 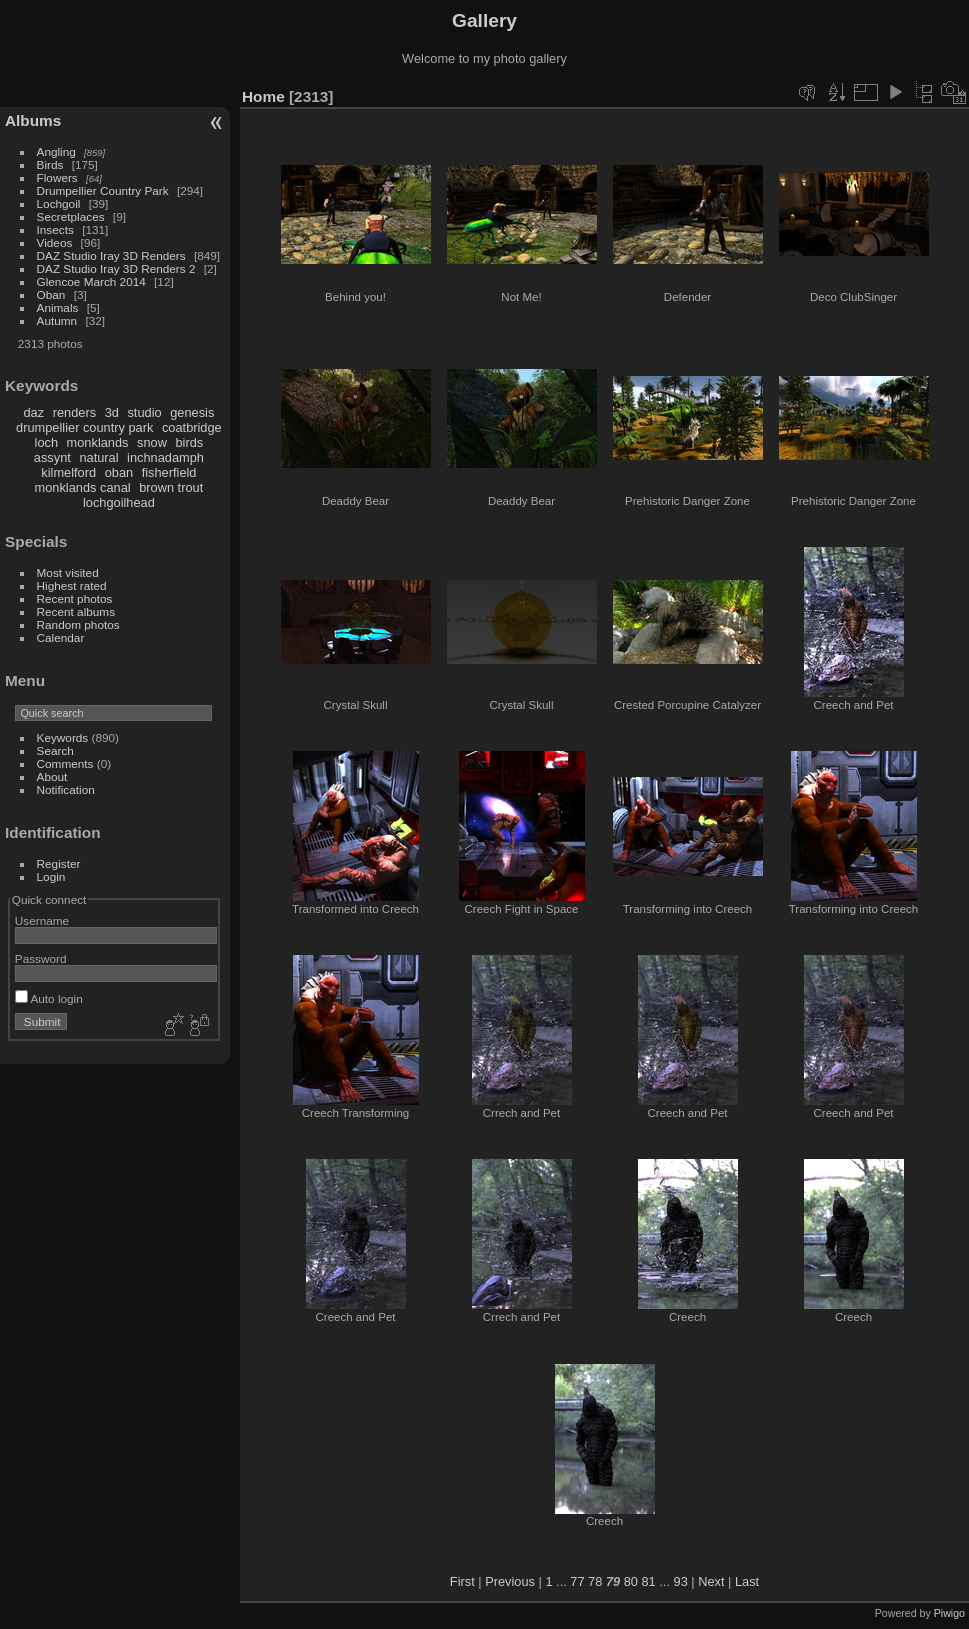 I want to click on drumpellier country park, so click(x=84, y=427).